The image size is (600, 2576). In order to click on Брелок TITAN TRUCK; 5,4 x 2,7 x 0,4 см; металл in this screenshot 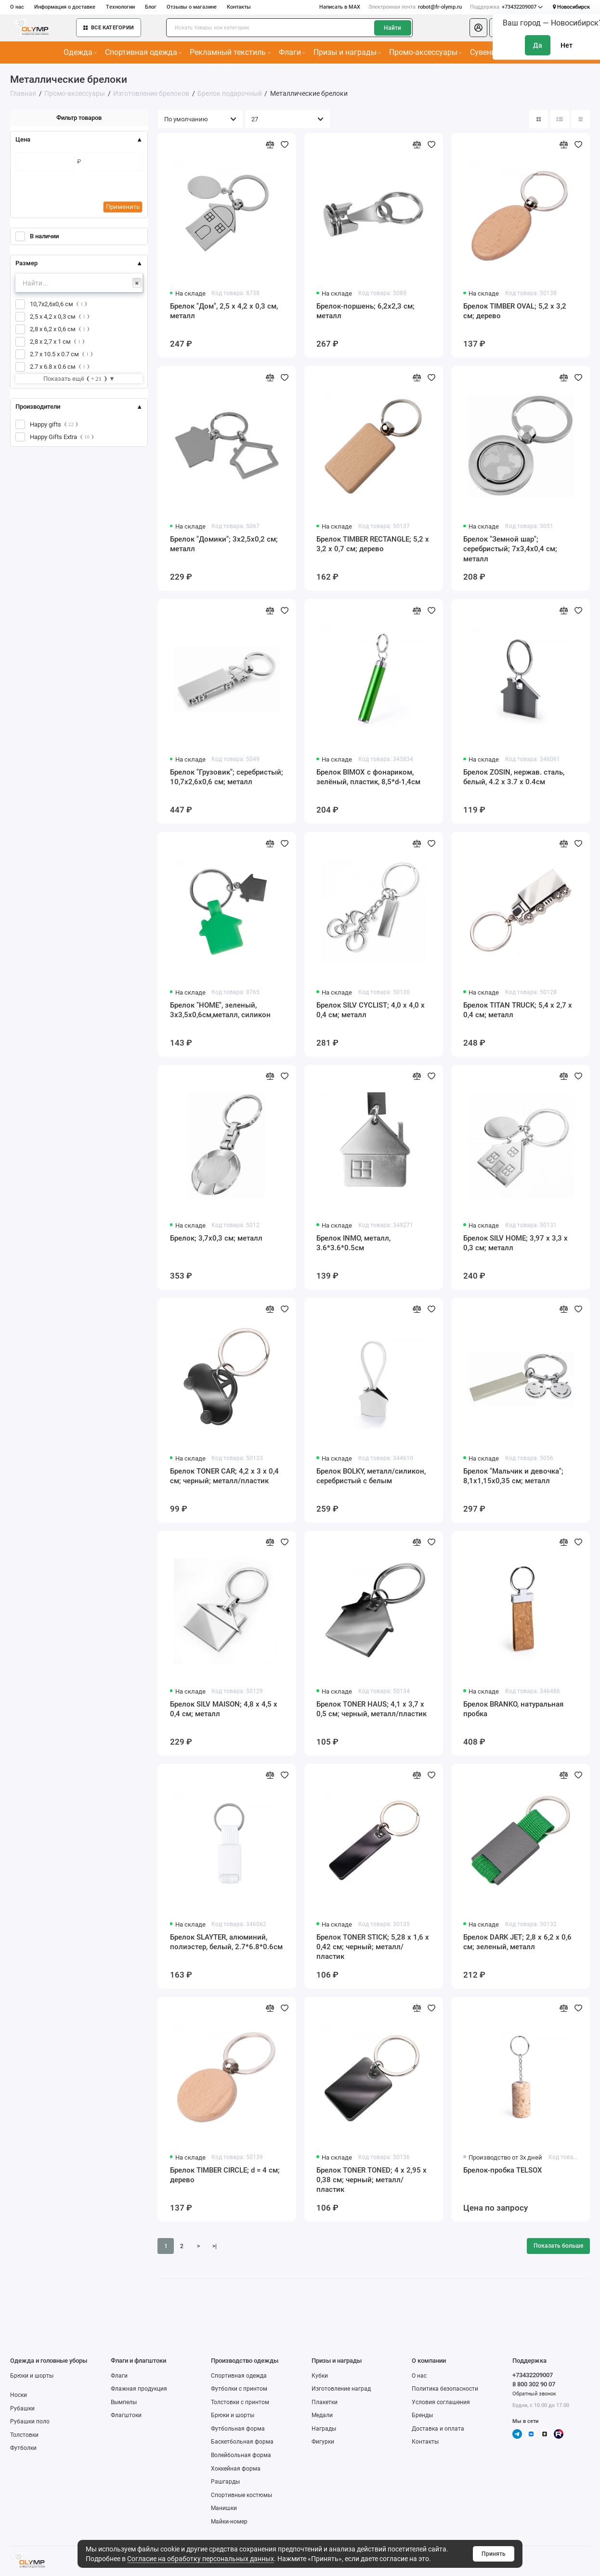, I will do `click(517, 1010)`.